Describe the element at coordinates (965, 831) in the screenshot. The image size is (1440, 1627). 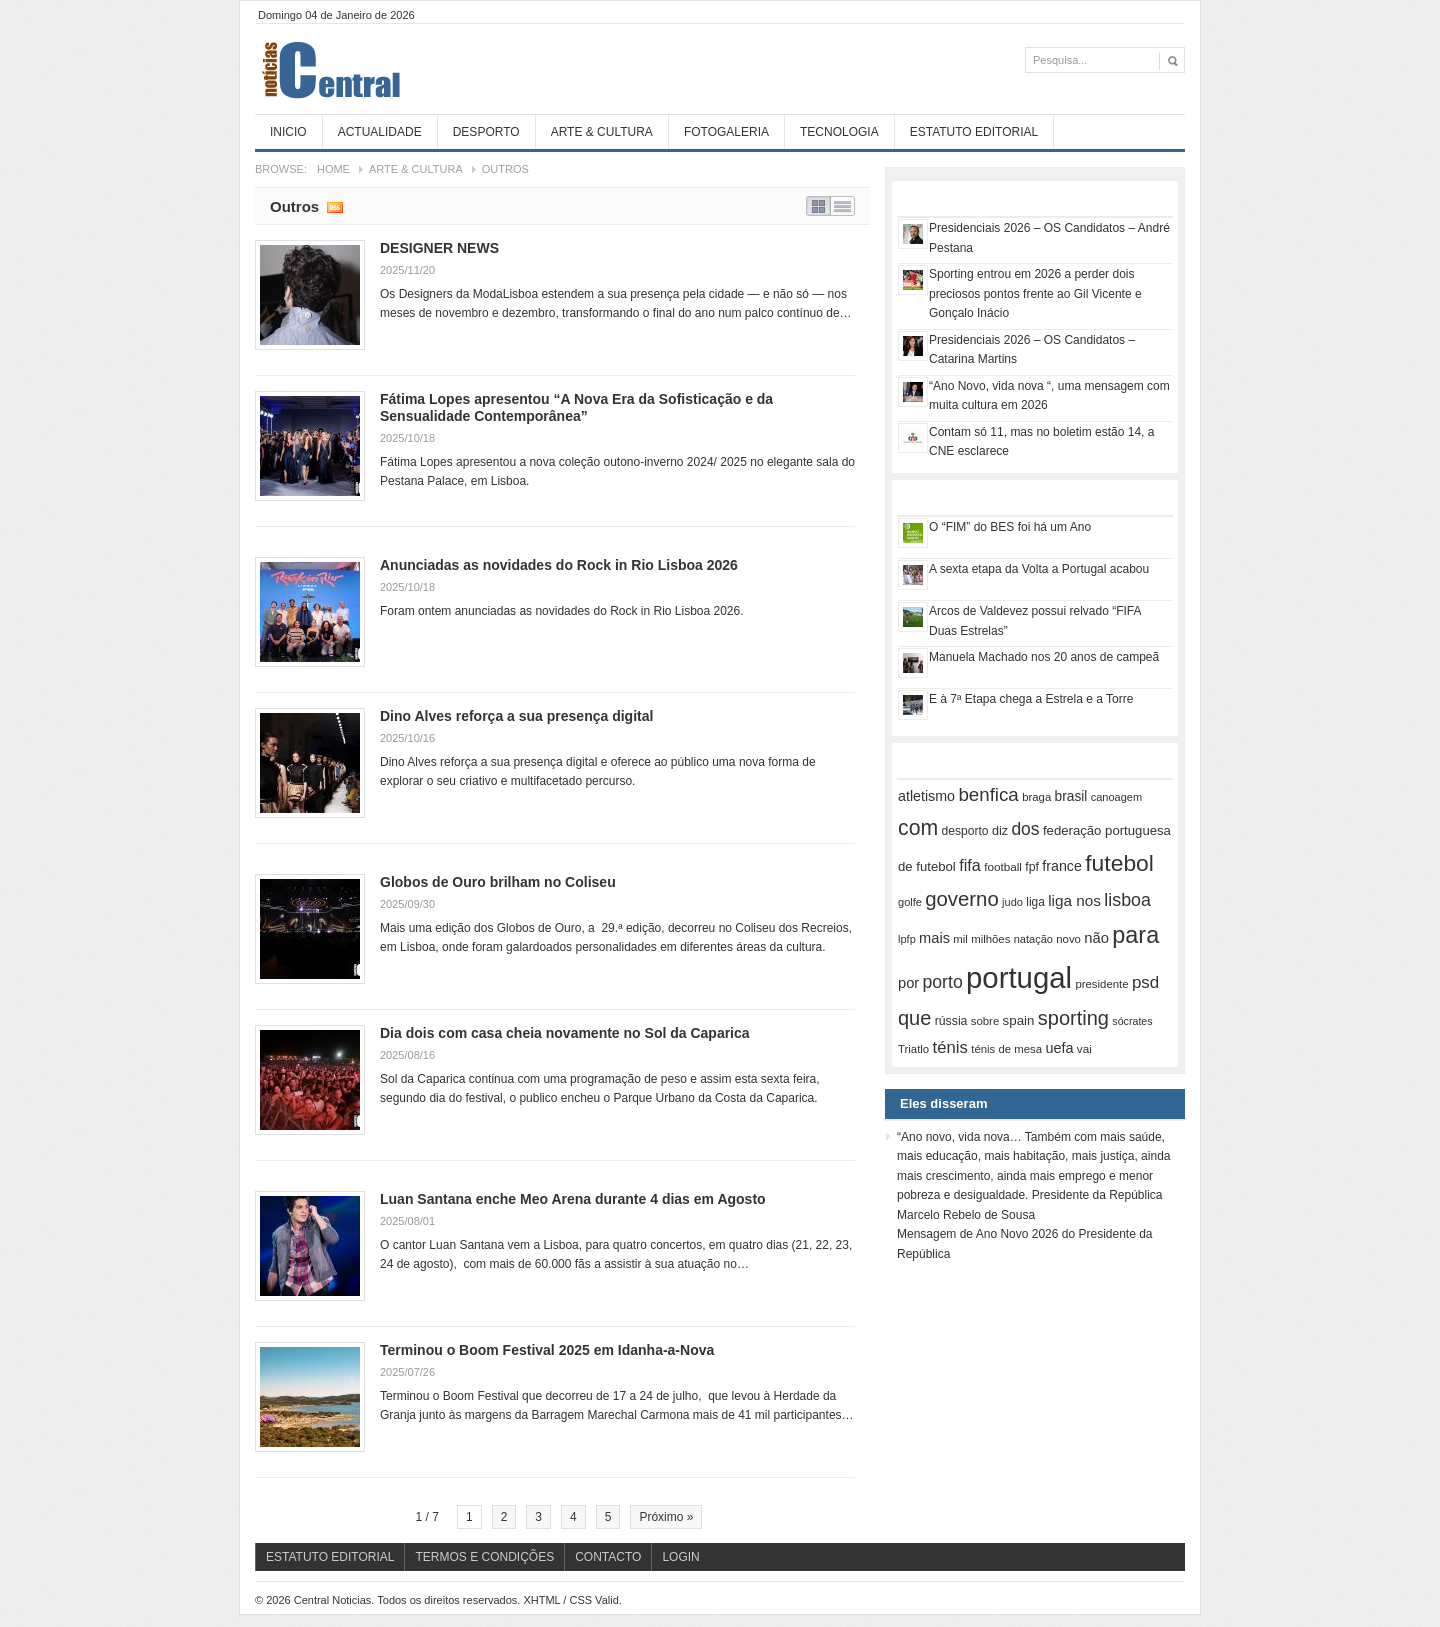
I see `desporto` at that location.